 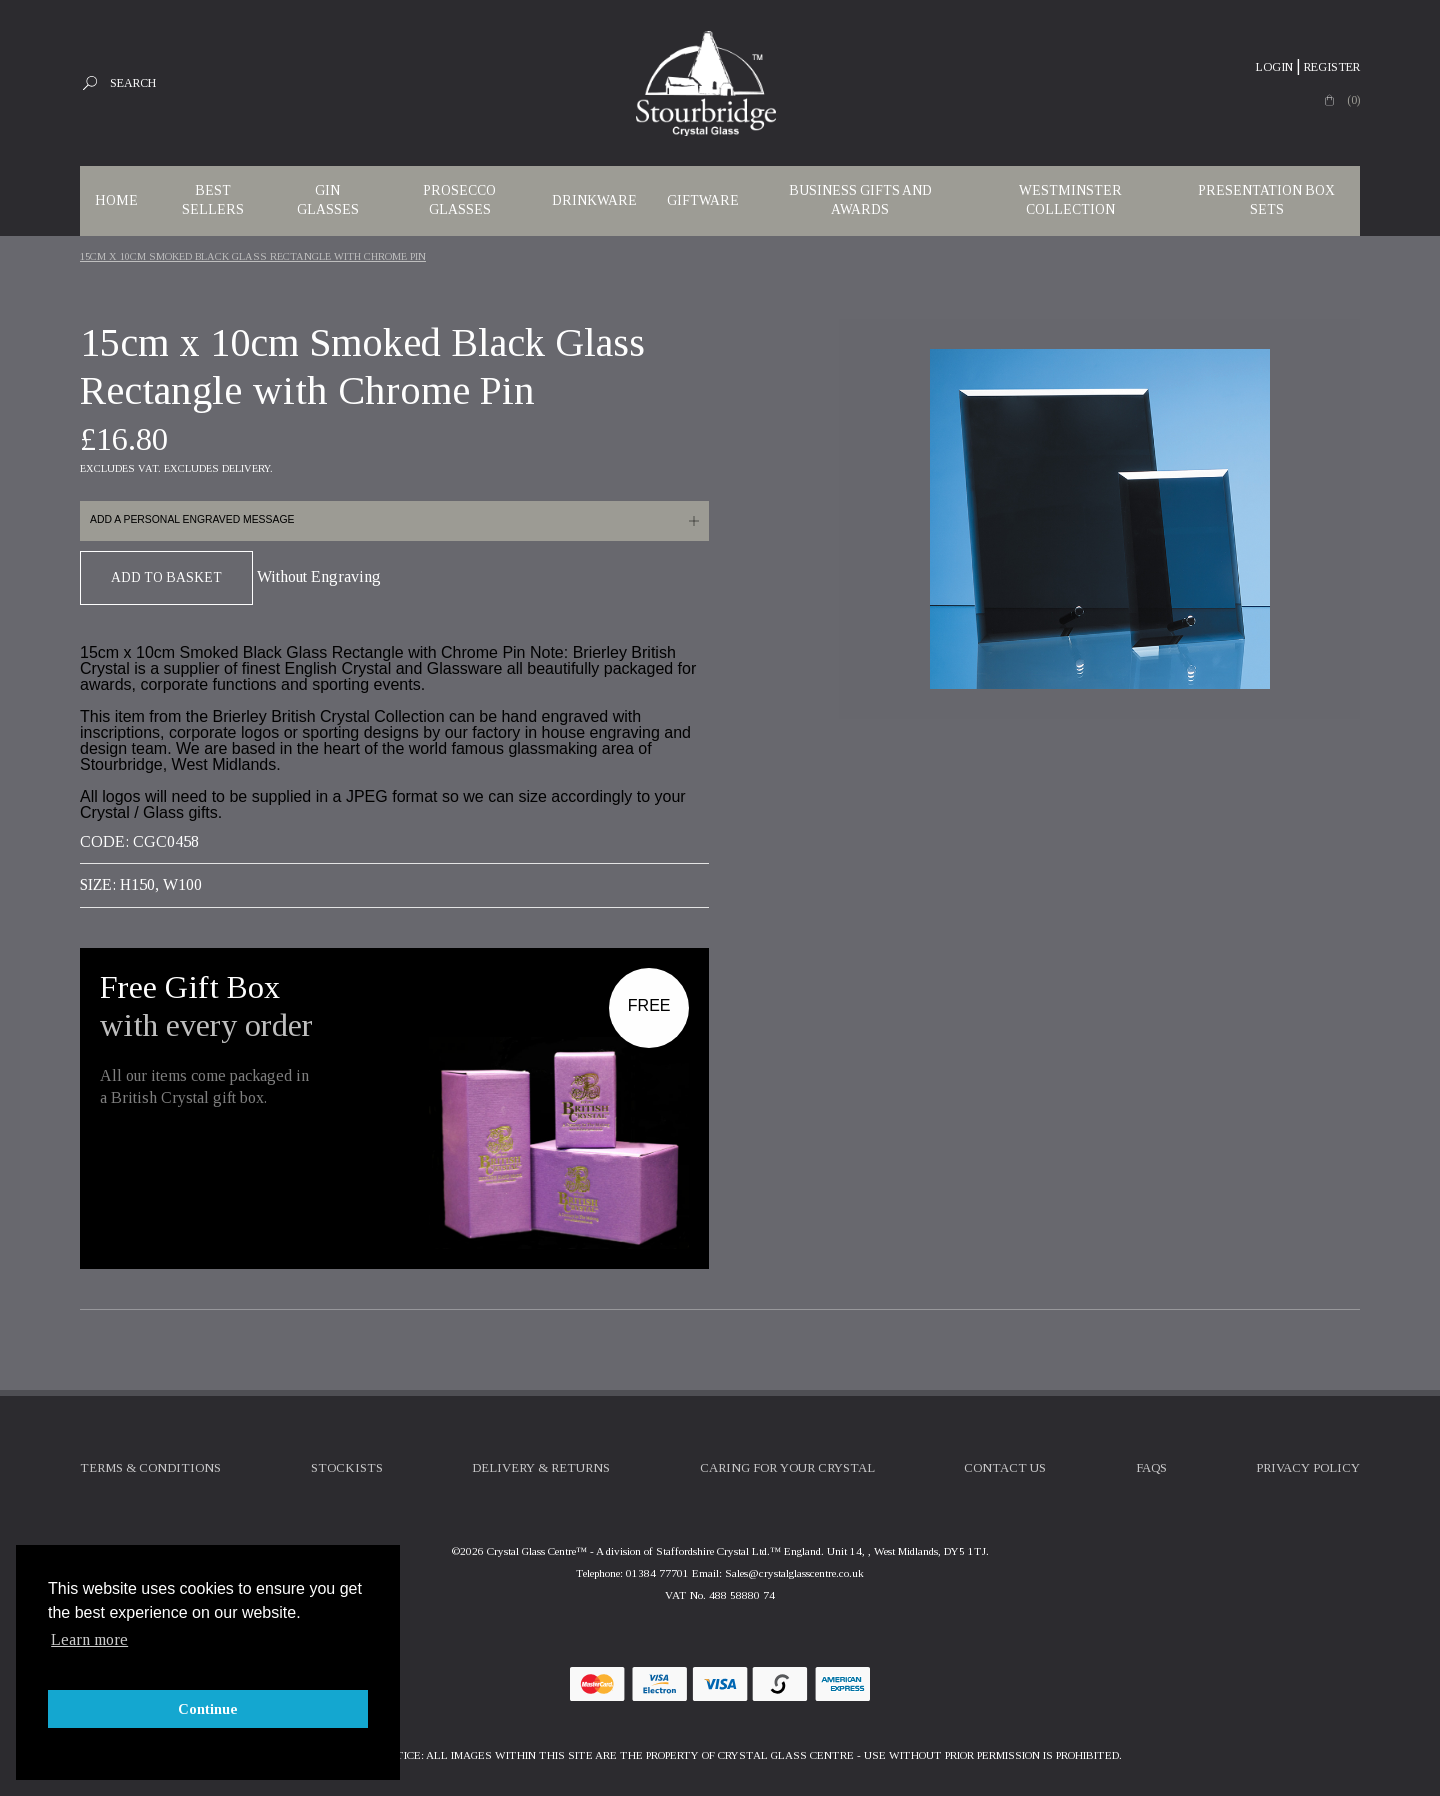 What do you see at coordinates (787, 1468) in the screenshot?
I see `Caring For Your Crystal` at bounding box center [787, 1468].